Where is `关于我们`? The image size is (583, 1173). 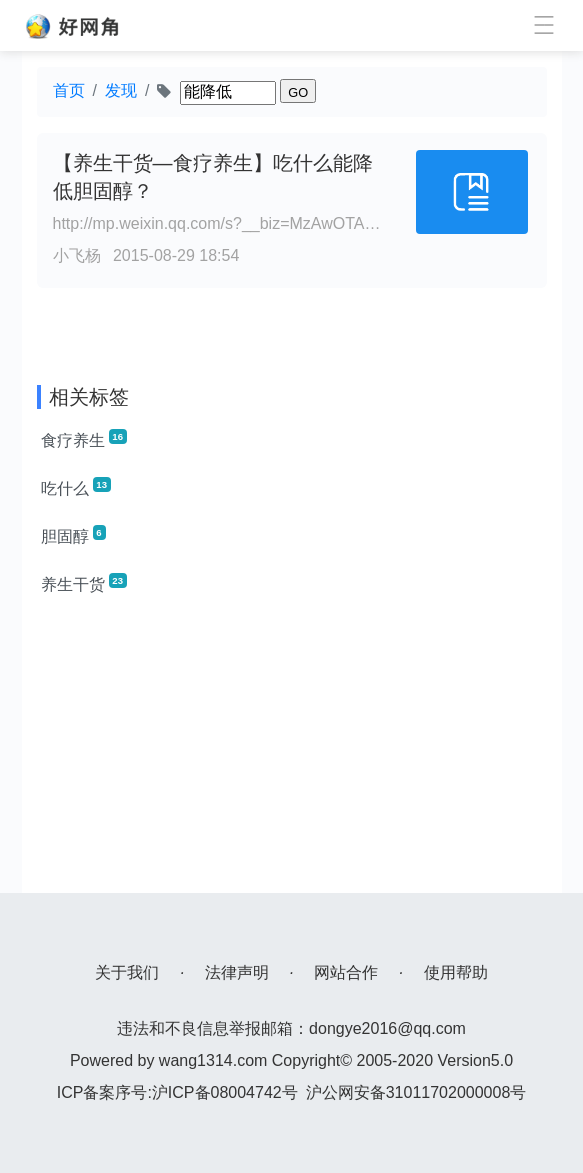 关于我们 is located at coordinates (127, 972).